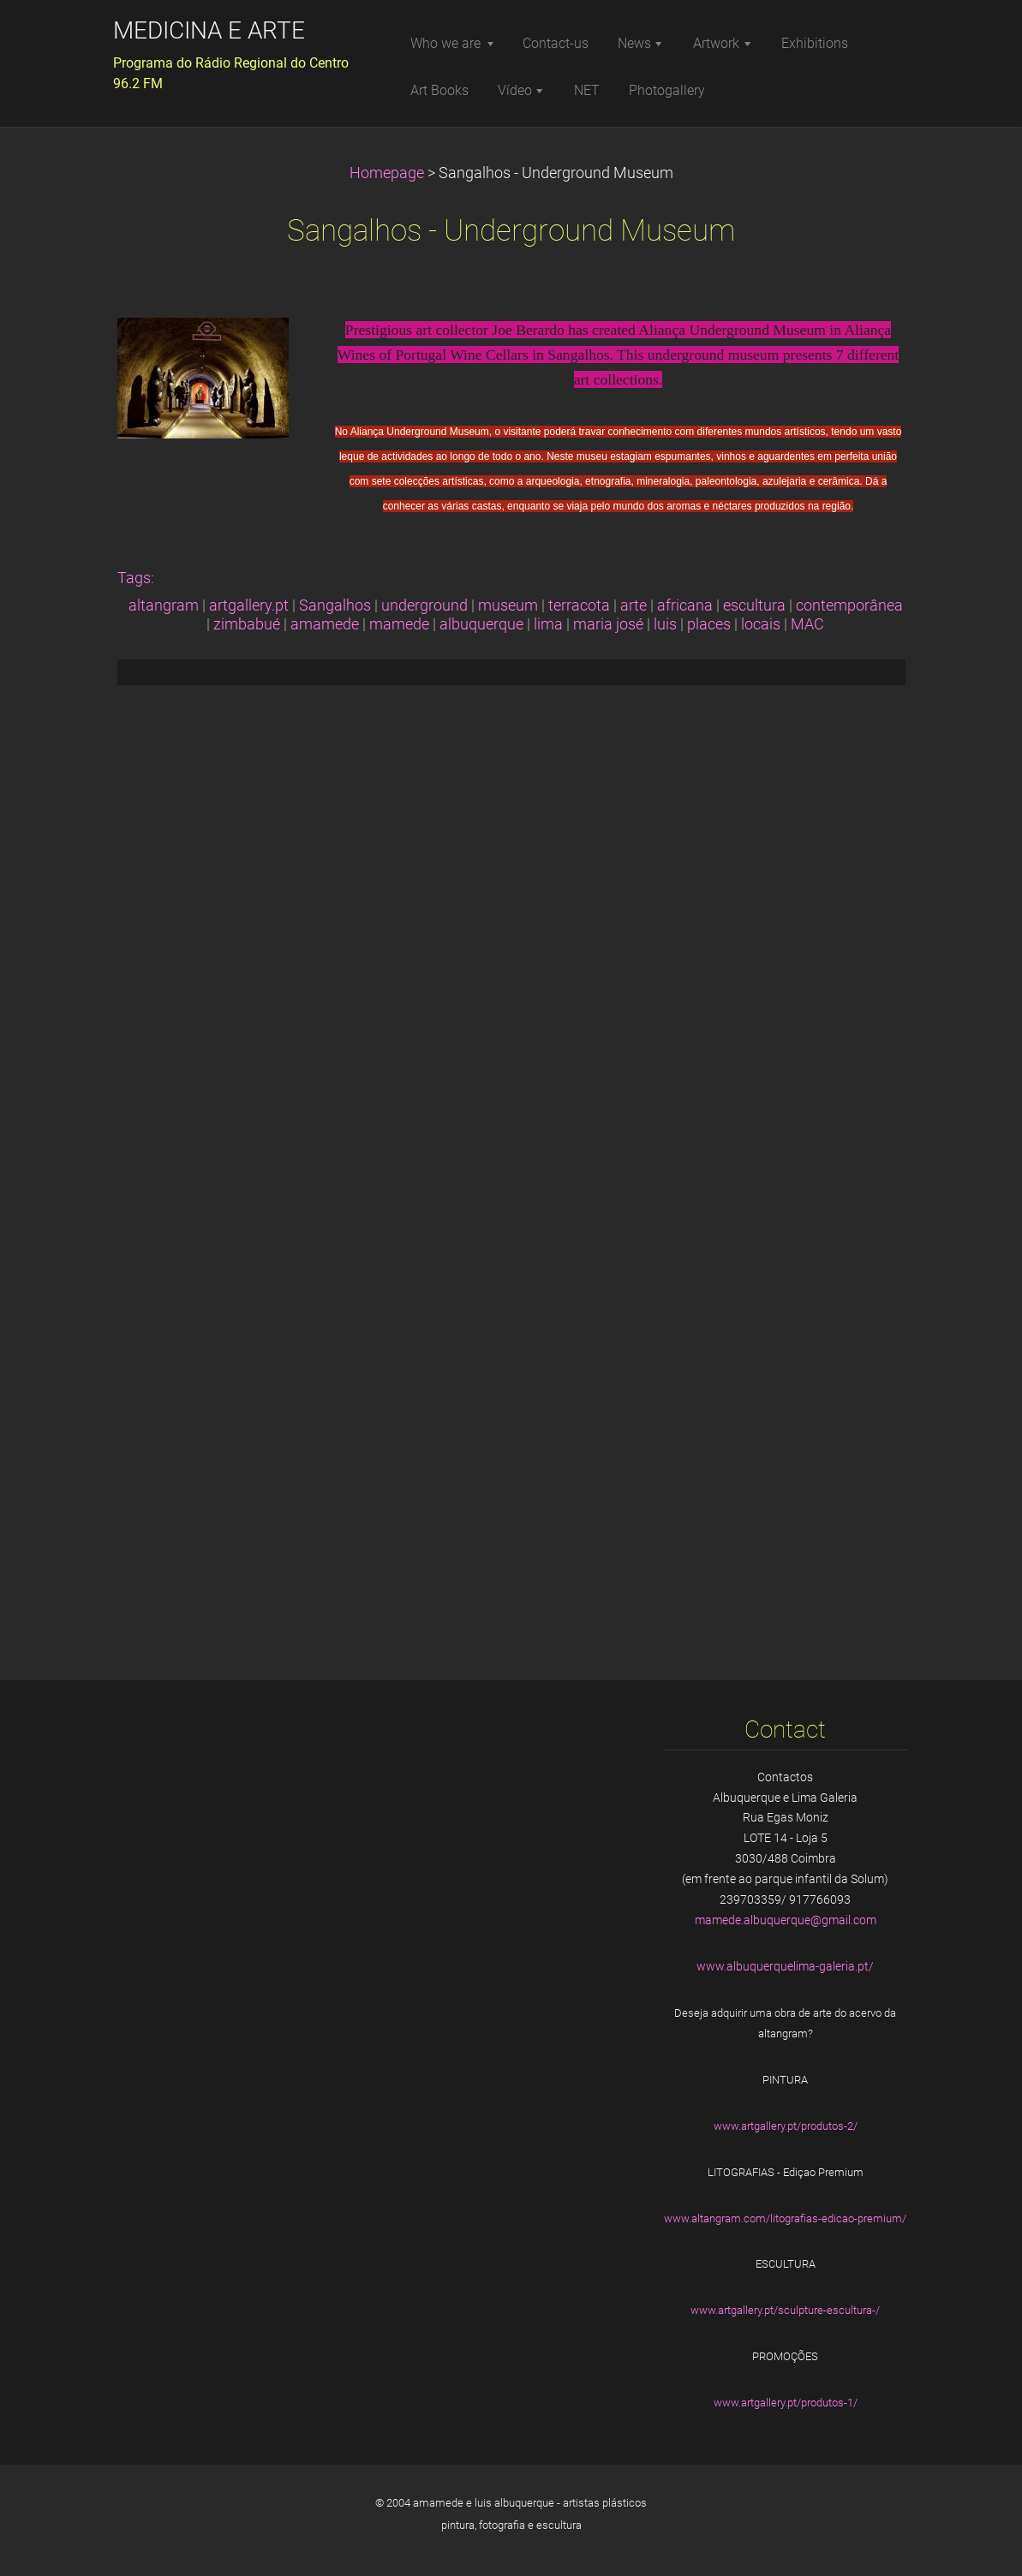  I want to click on africana, so click(685, 605).